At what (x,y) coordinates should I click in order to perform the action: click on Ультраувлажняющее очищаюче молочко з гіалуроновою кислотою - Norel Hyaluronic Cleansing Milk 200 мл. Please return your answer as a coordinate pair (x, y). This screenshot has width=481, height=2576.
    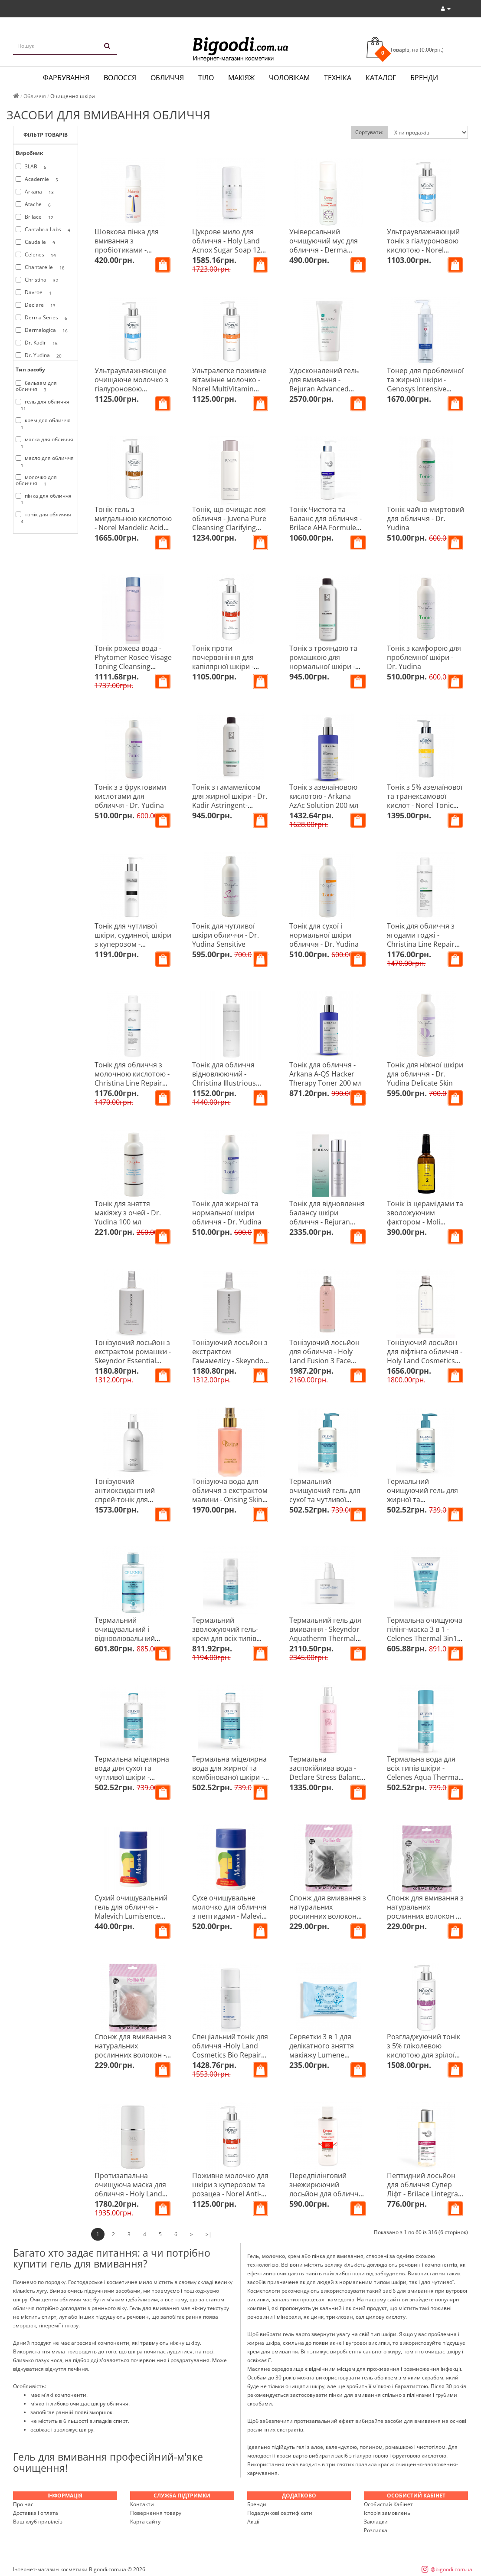
    Looking at the image, I should click on (131, 393).